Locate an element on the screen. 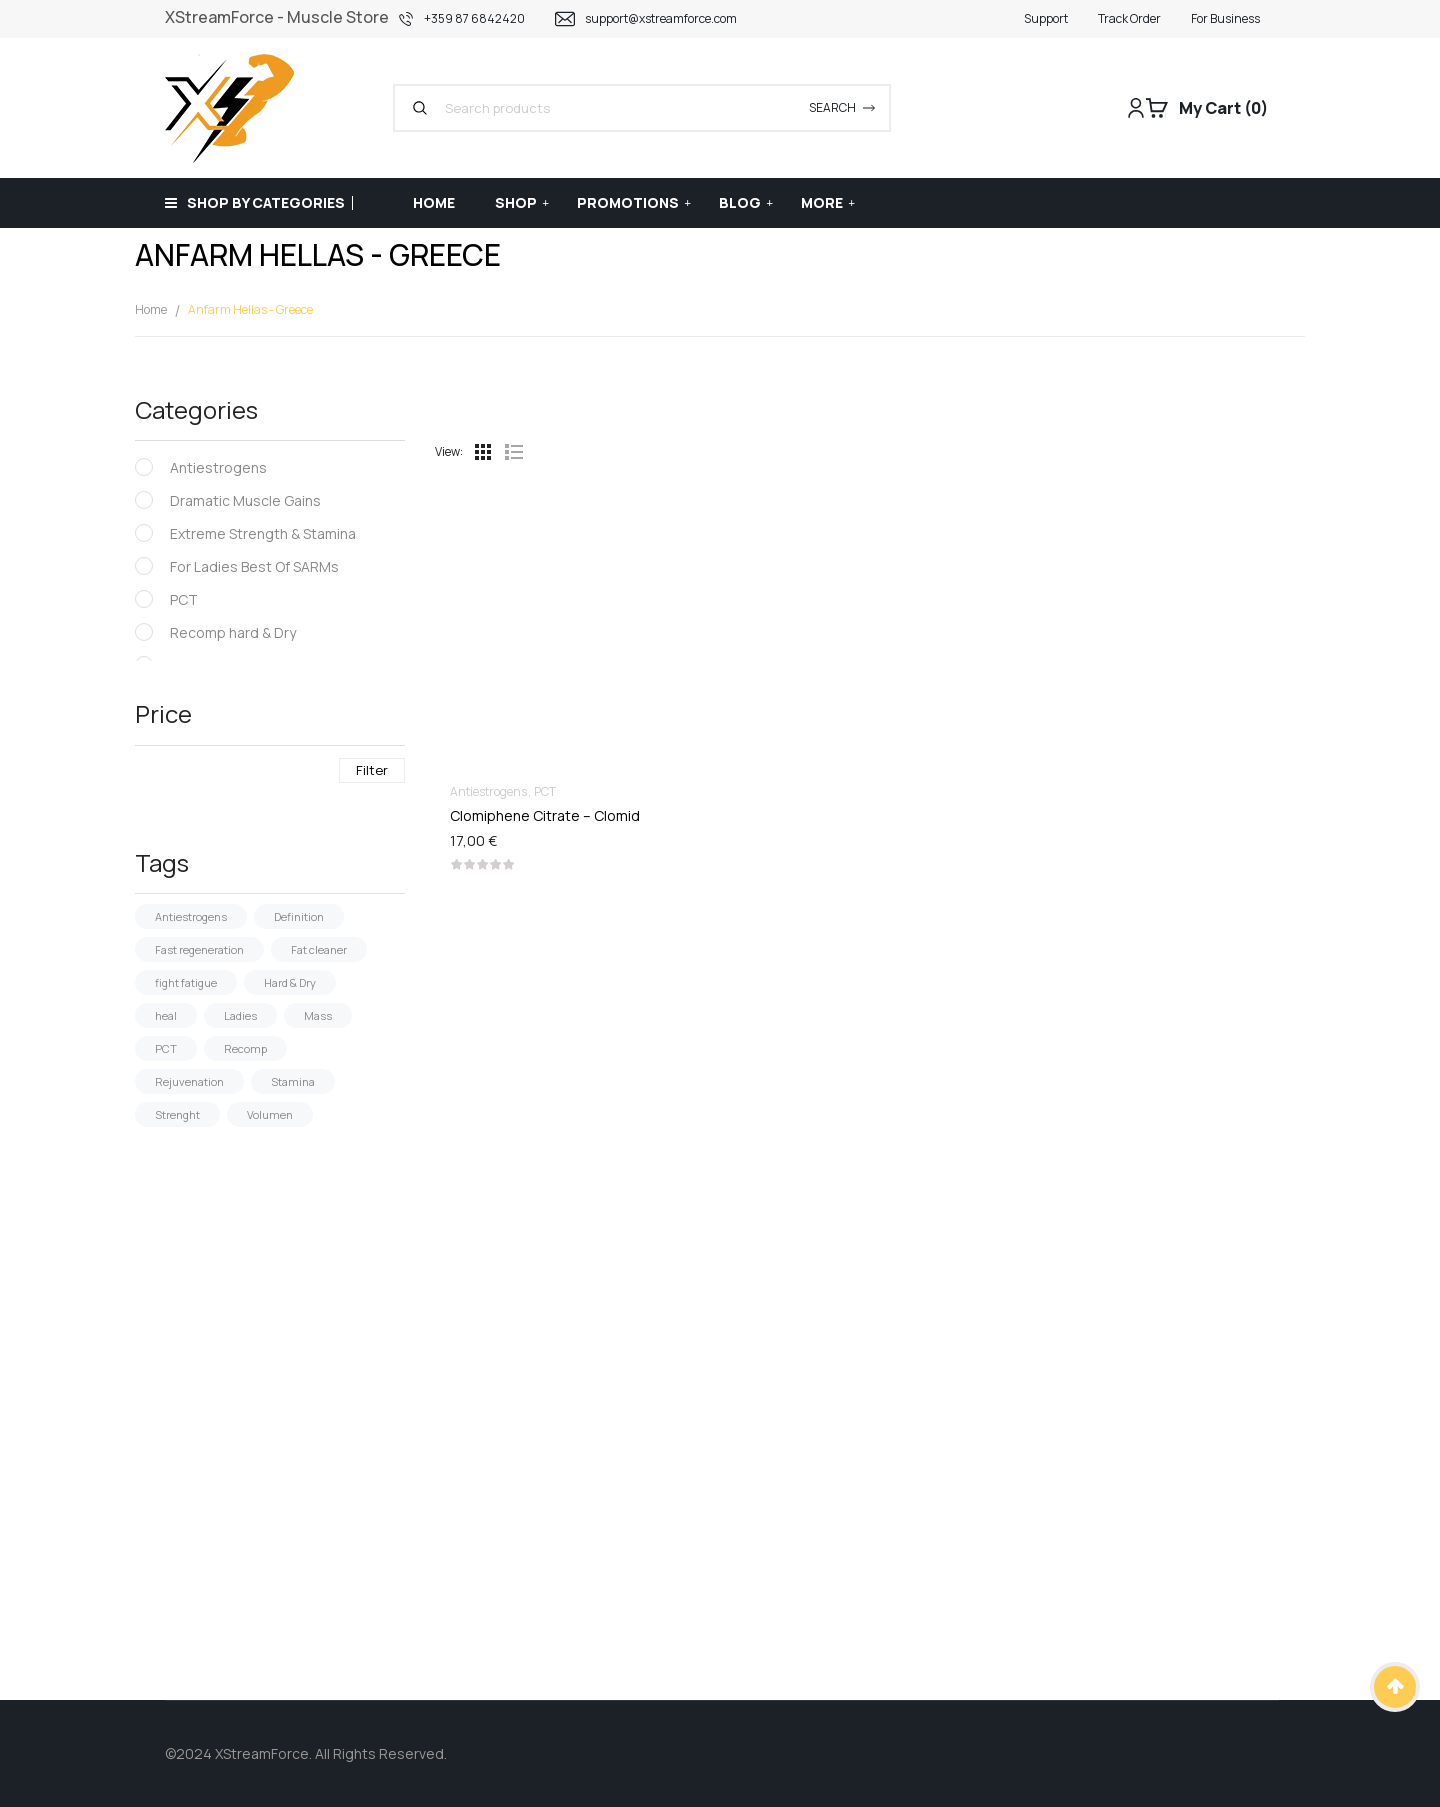 The width and height of the screenshot is (1440, 1807). Rejuvenation [Rejuvenation (3 products)] is located at coordinates (189, 1081).